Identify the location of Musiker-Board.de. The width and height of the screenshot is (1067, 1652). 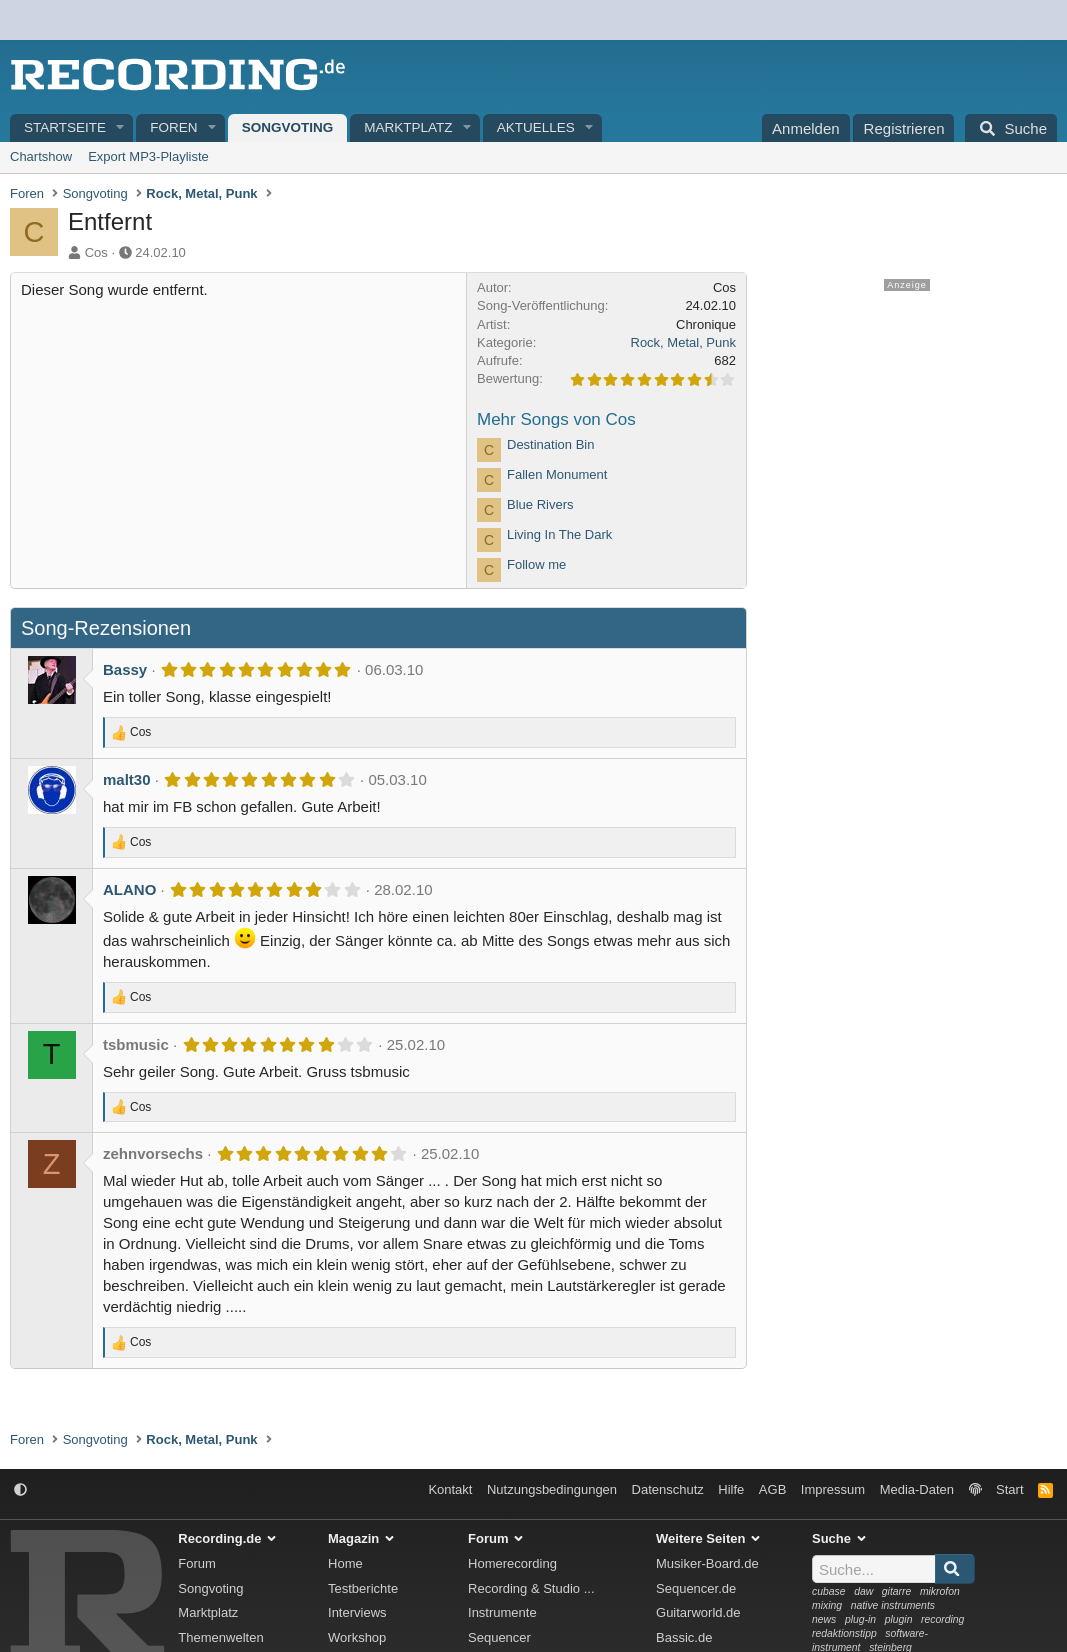
(707, 1563).